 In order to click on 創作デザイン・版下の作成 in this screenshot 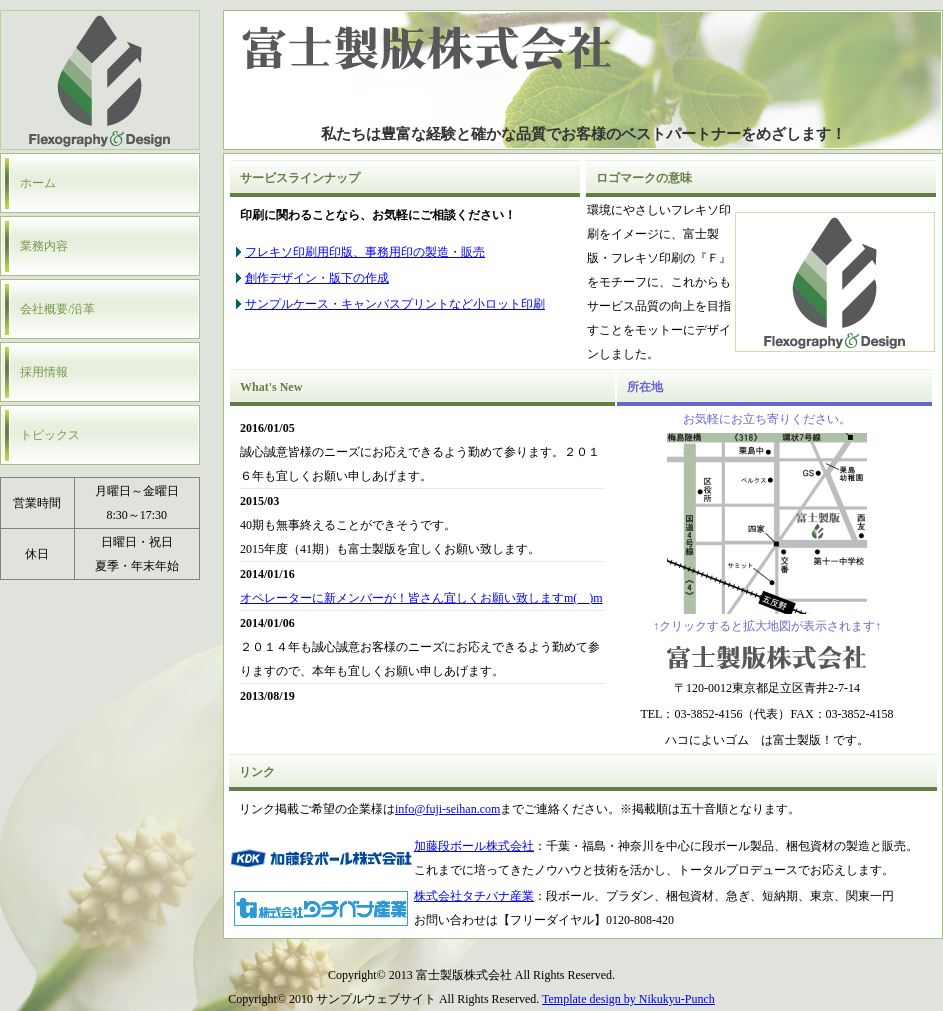, I will do `click(317, 278)`.